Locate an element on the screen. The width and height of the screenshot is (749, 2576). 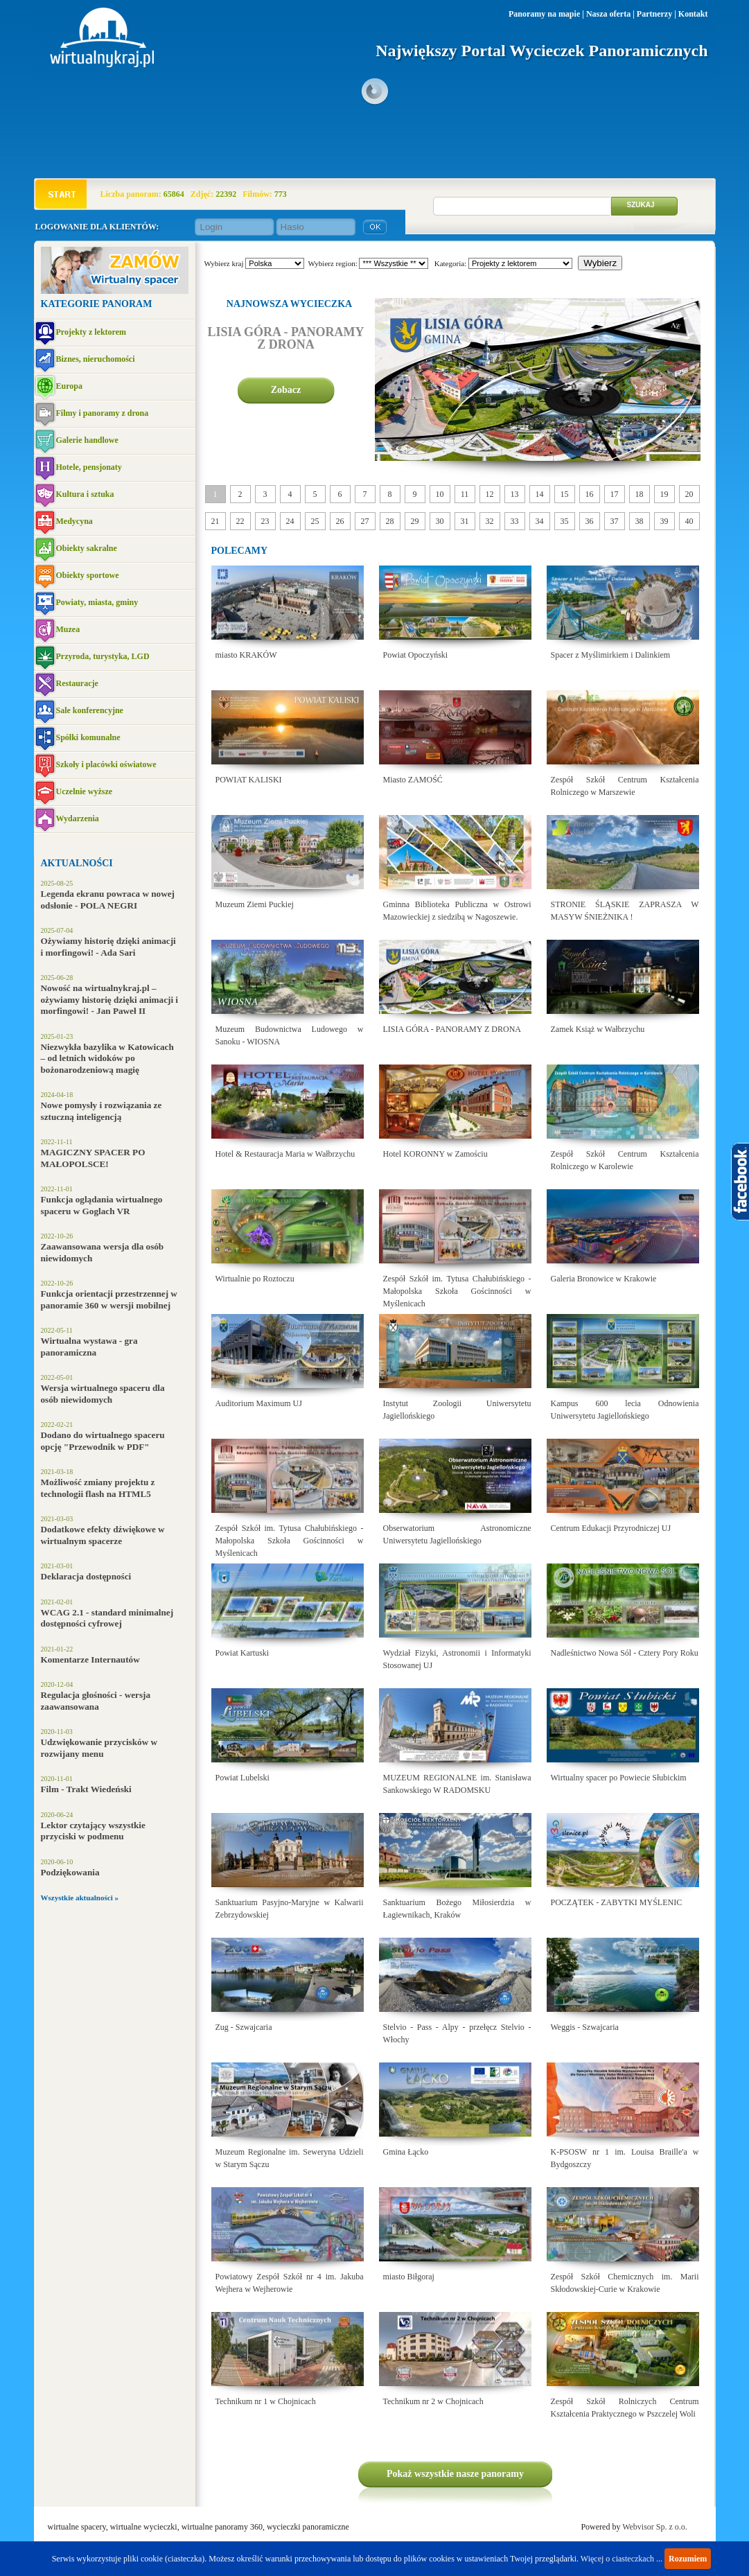
Partnerzy is located at coordinates (654, 14).